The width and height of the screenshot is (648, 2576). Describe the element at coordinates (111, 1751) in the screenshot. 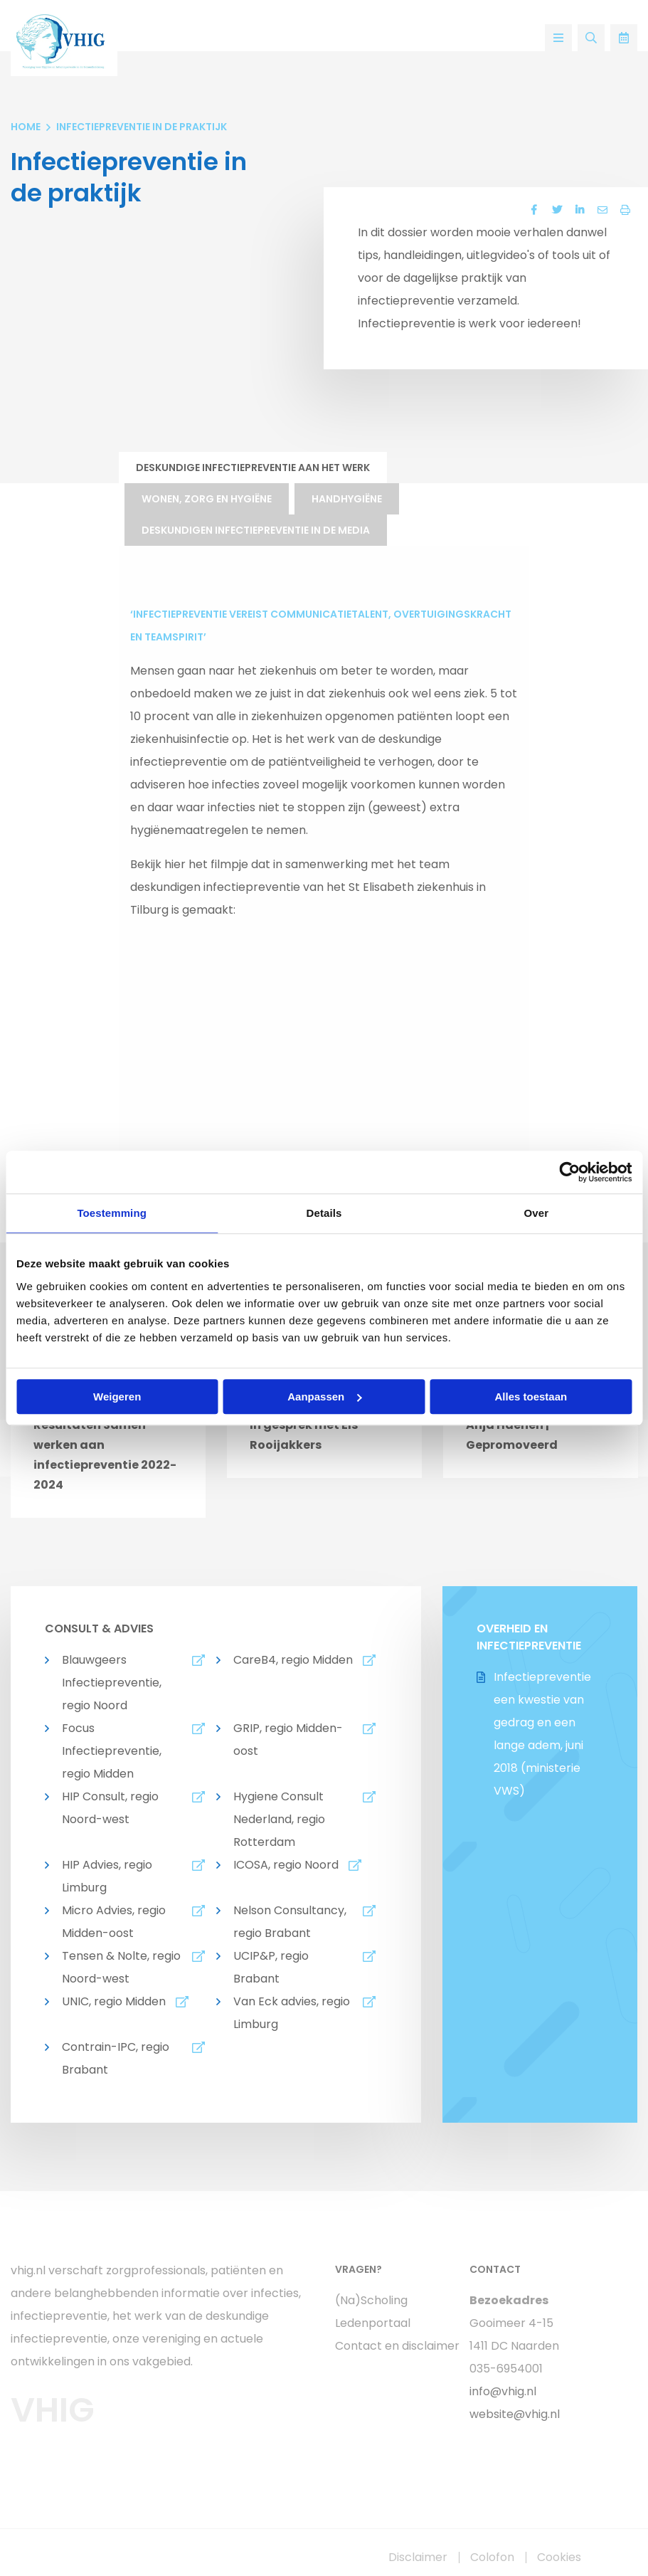

I see `Focus Infectiepreventie, regio Midden` at that location.